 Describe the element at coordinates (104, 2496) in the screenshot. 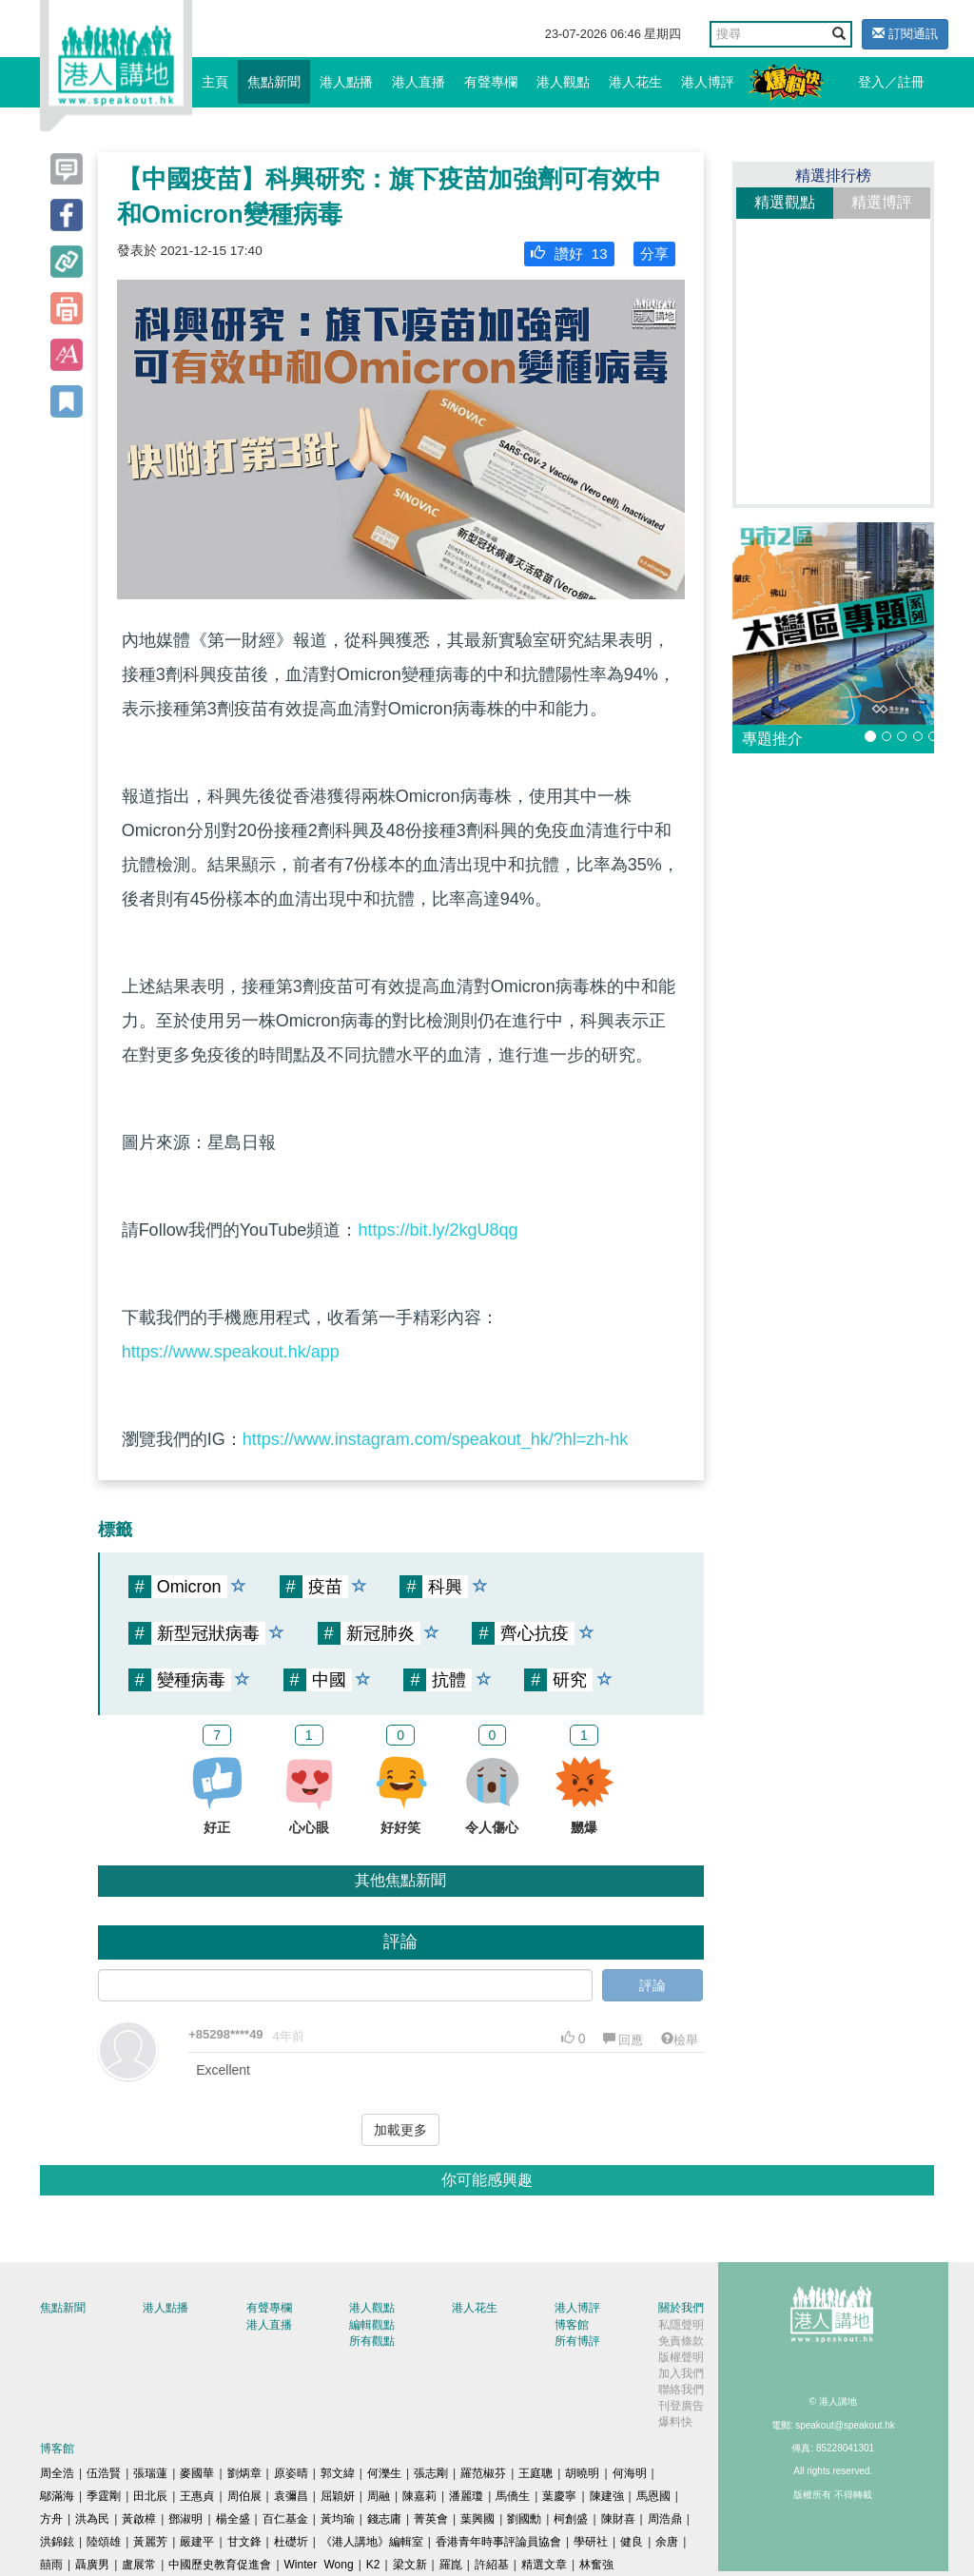

I see `季霆剛` at that location.